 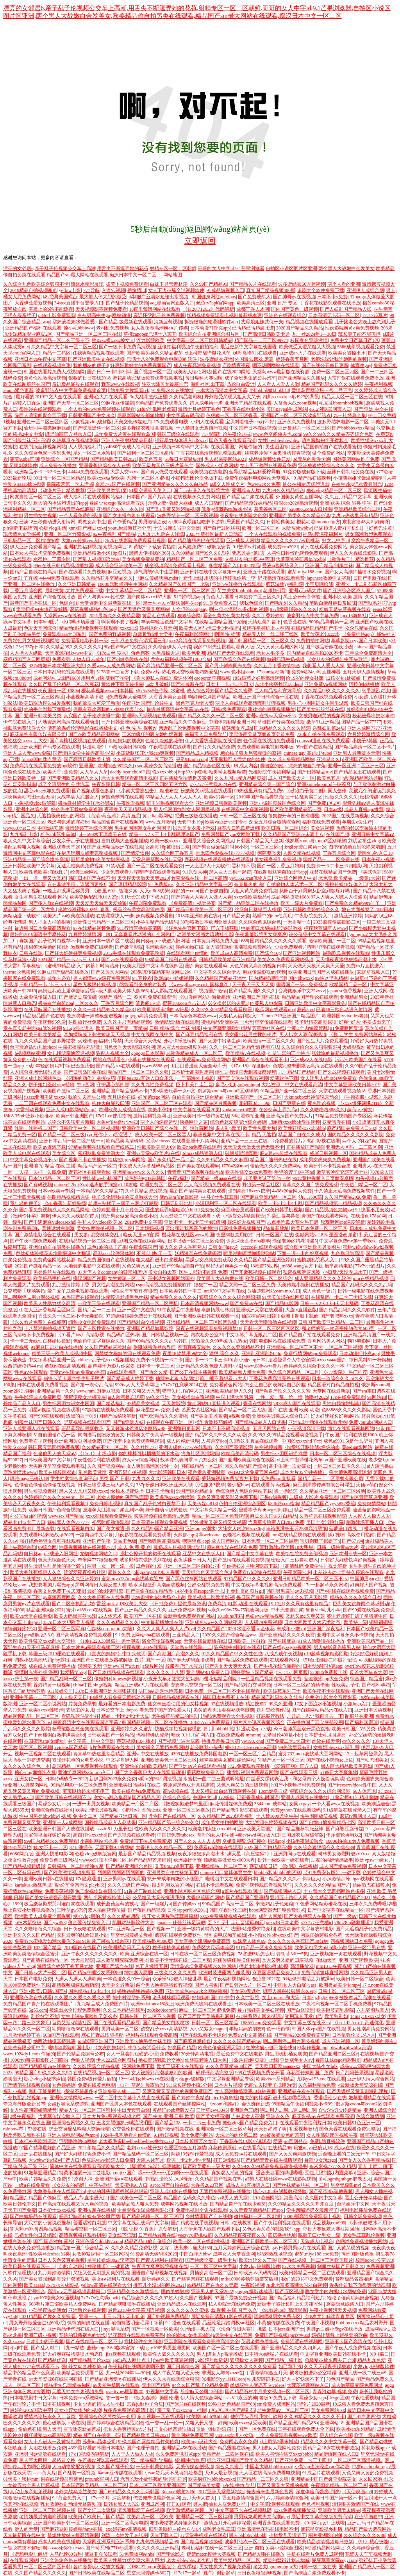 What do you see at coordinates (101, 309) in the screenshot?
I see `天天视频阴茎视频免费看` at bounding box center [101, 309].